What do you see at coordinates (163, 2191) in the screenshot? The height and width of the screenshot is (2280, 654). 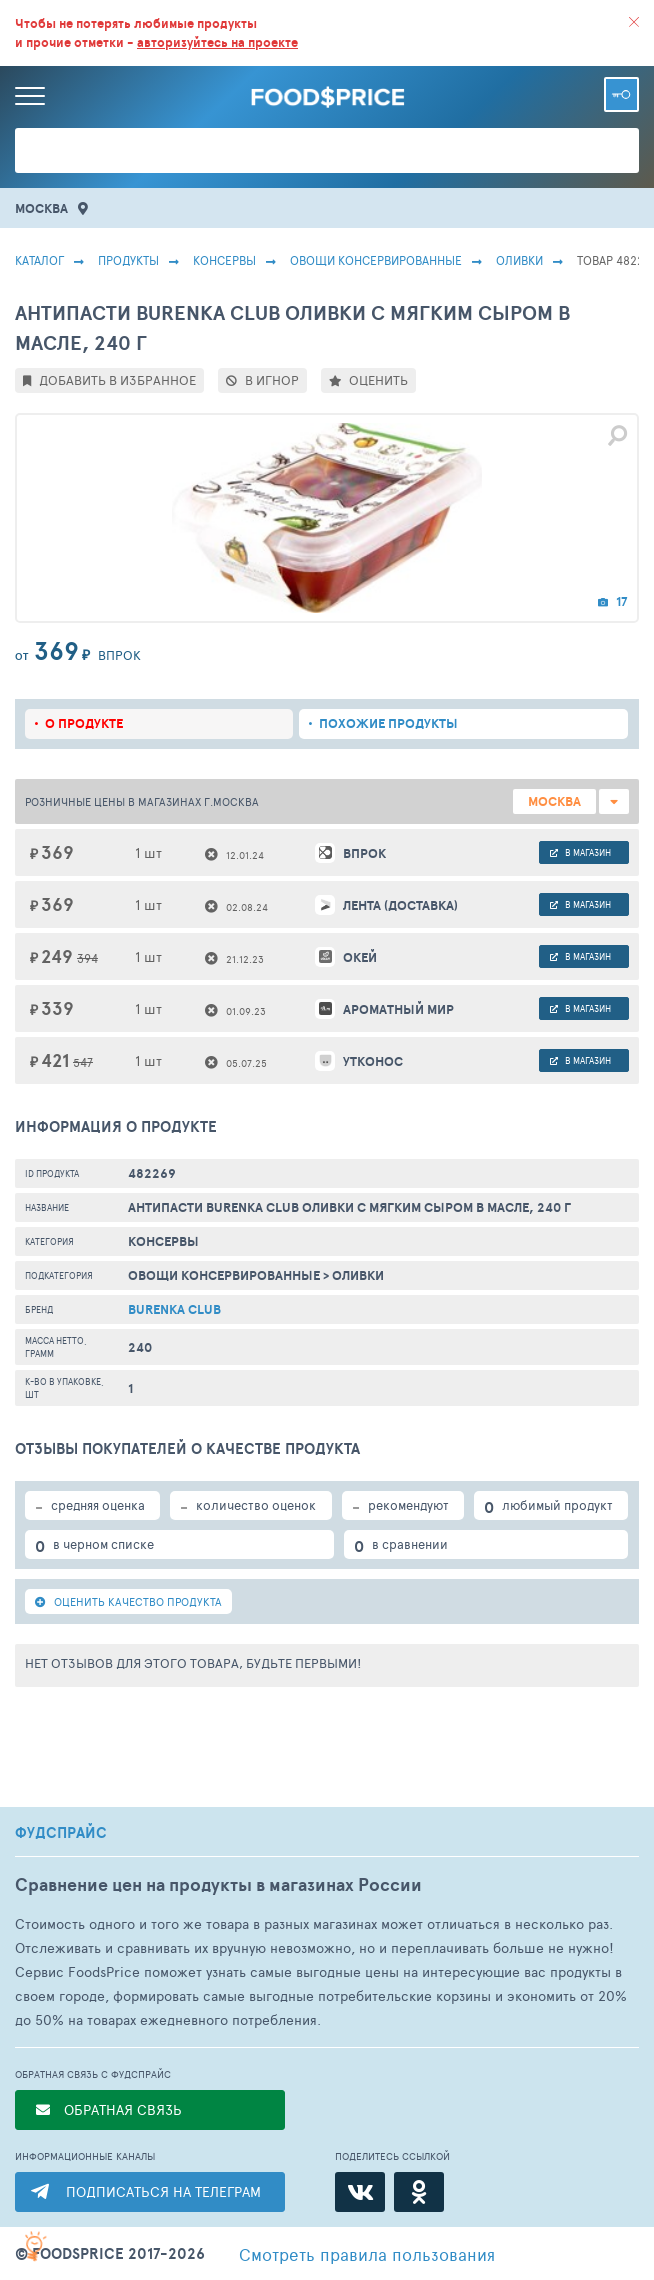 I see `ПОДПИСАТЬСЯ НА ТЕЛЕГРАМ` at bounding box center [163, 2191].